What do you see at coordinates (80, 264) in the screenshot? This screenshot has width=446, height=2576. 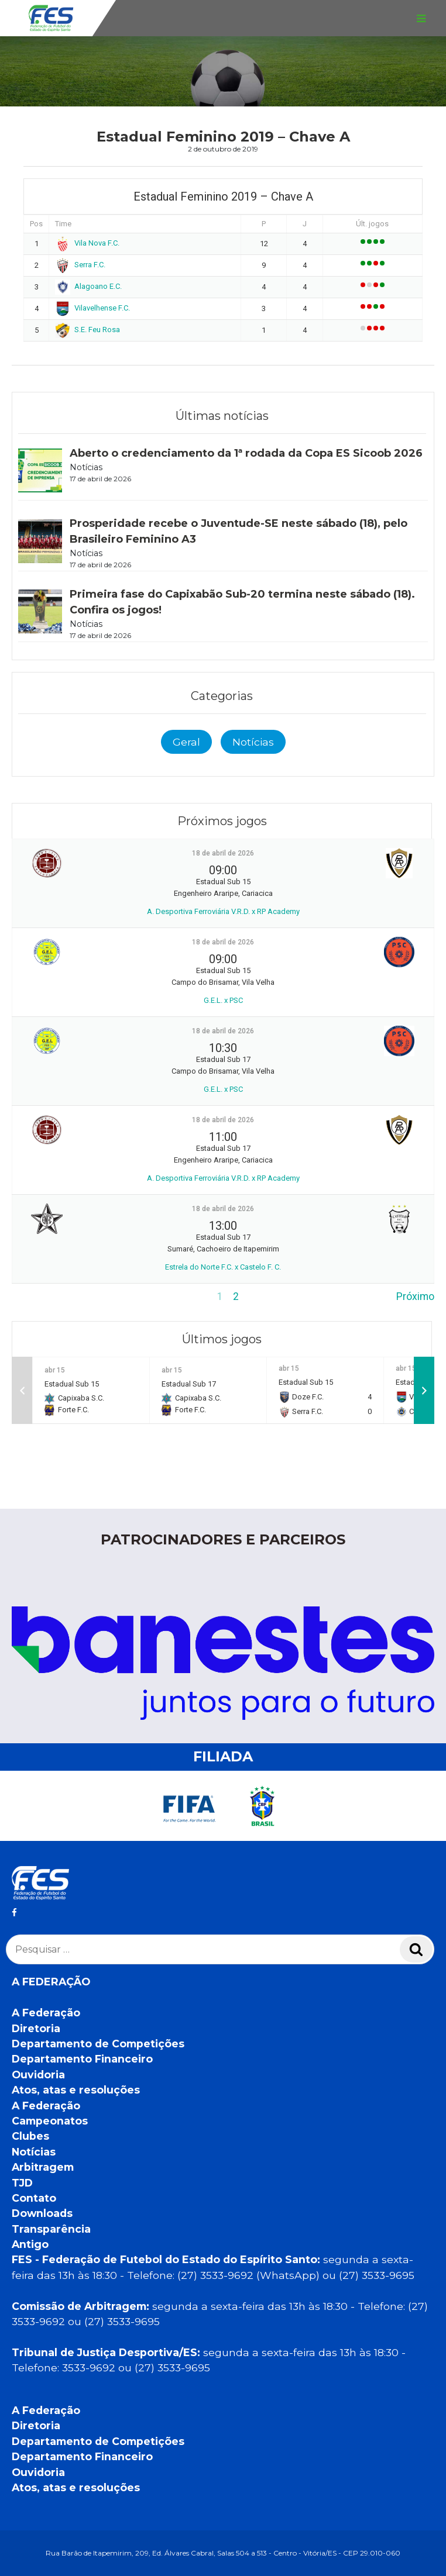 I see `Serra F.C.` at bounding box center [80, 264].